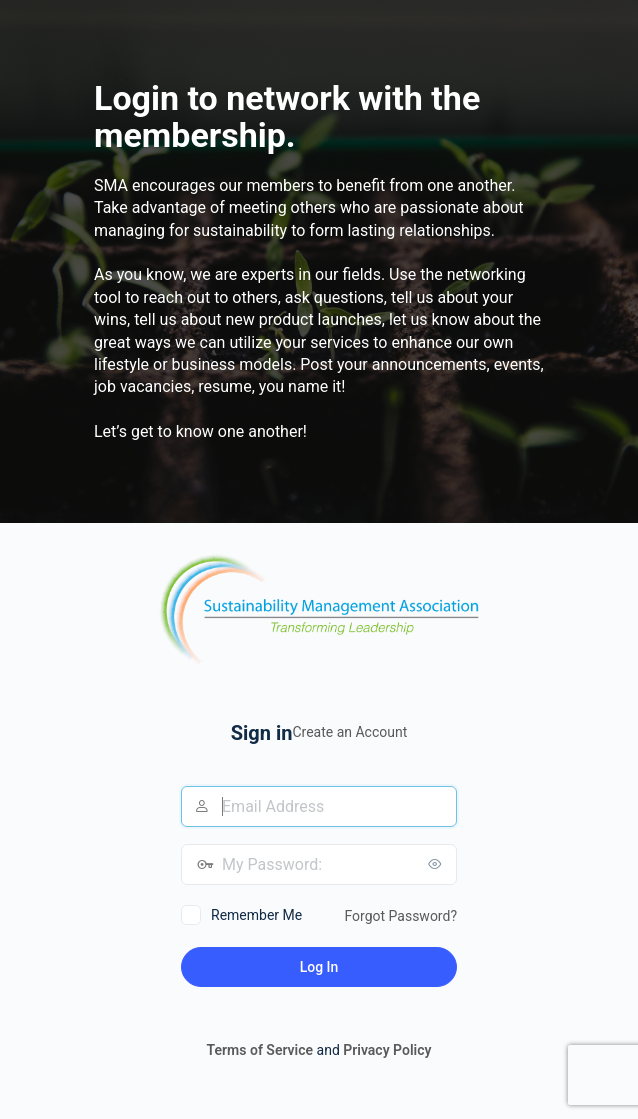 This screenshot has width=638, height=1119. I want to click on Create an Account, so click(349, 732).